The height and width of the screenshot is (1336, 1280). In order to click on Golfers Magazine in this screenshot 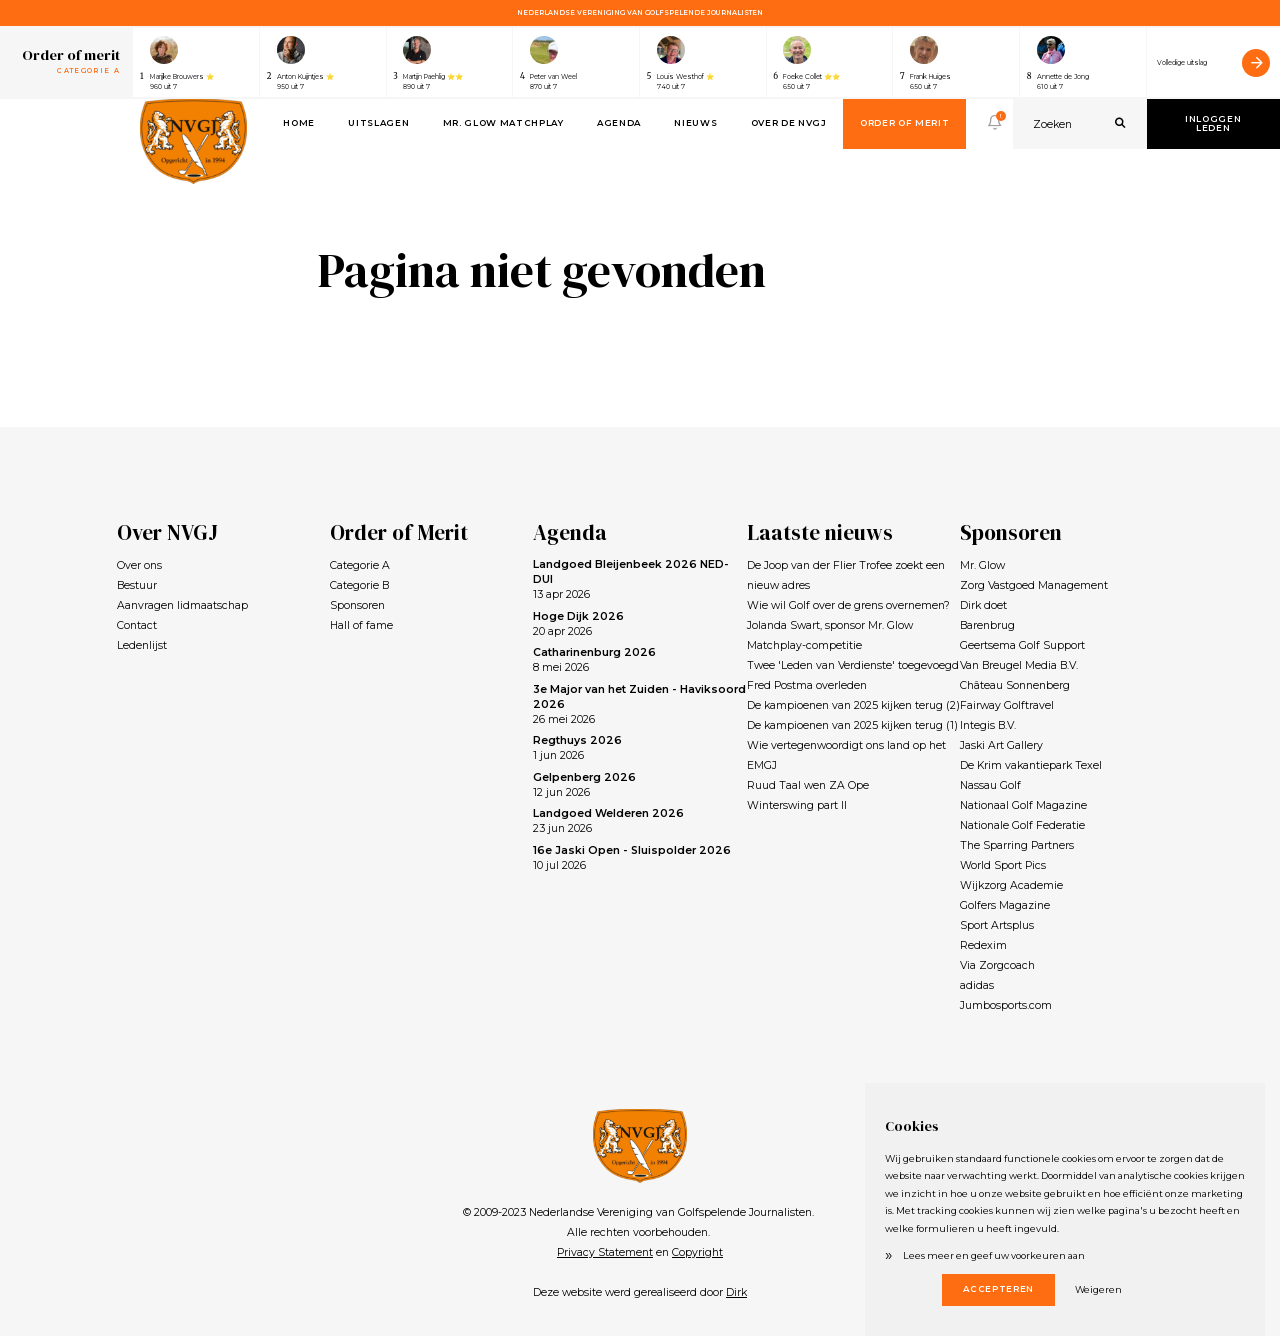, I will do `click(1005, 905)`.